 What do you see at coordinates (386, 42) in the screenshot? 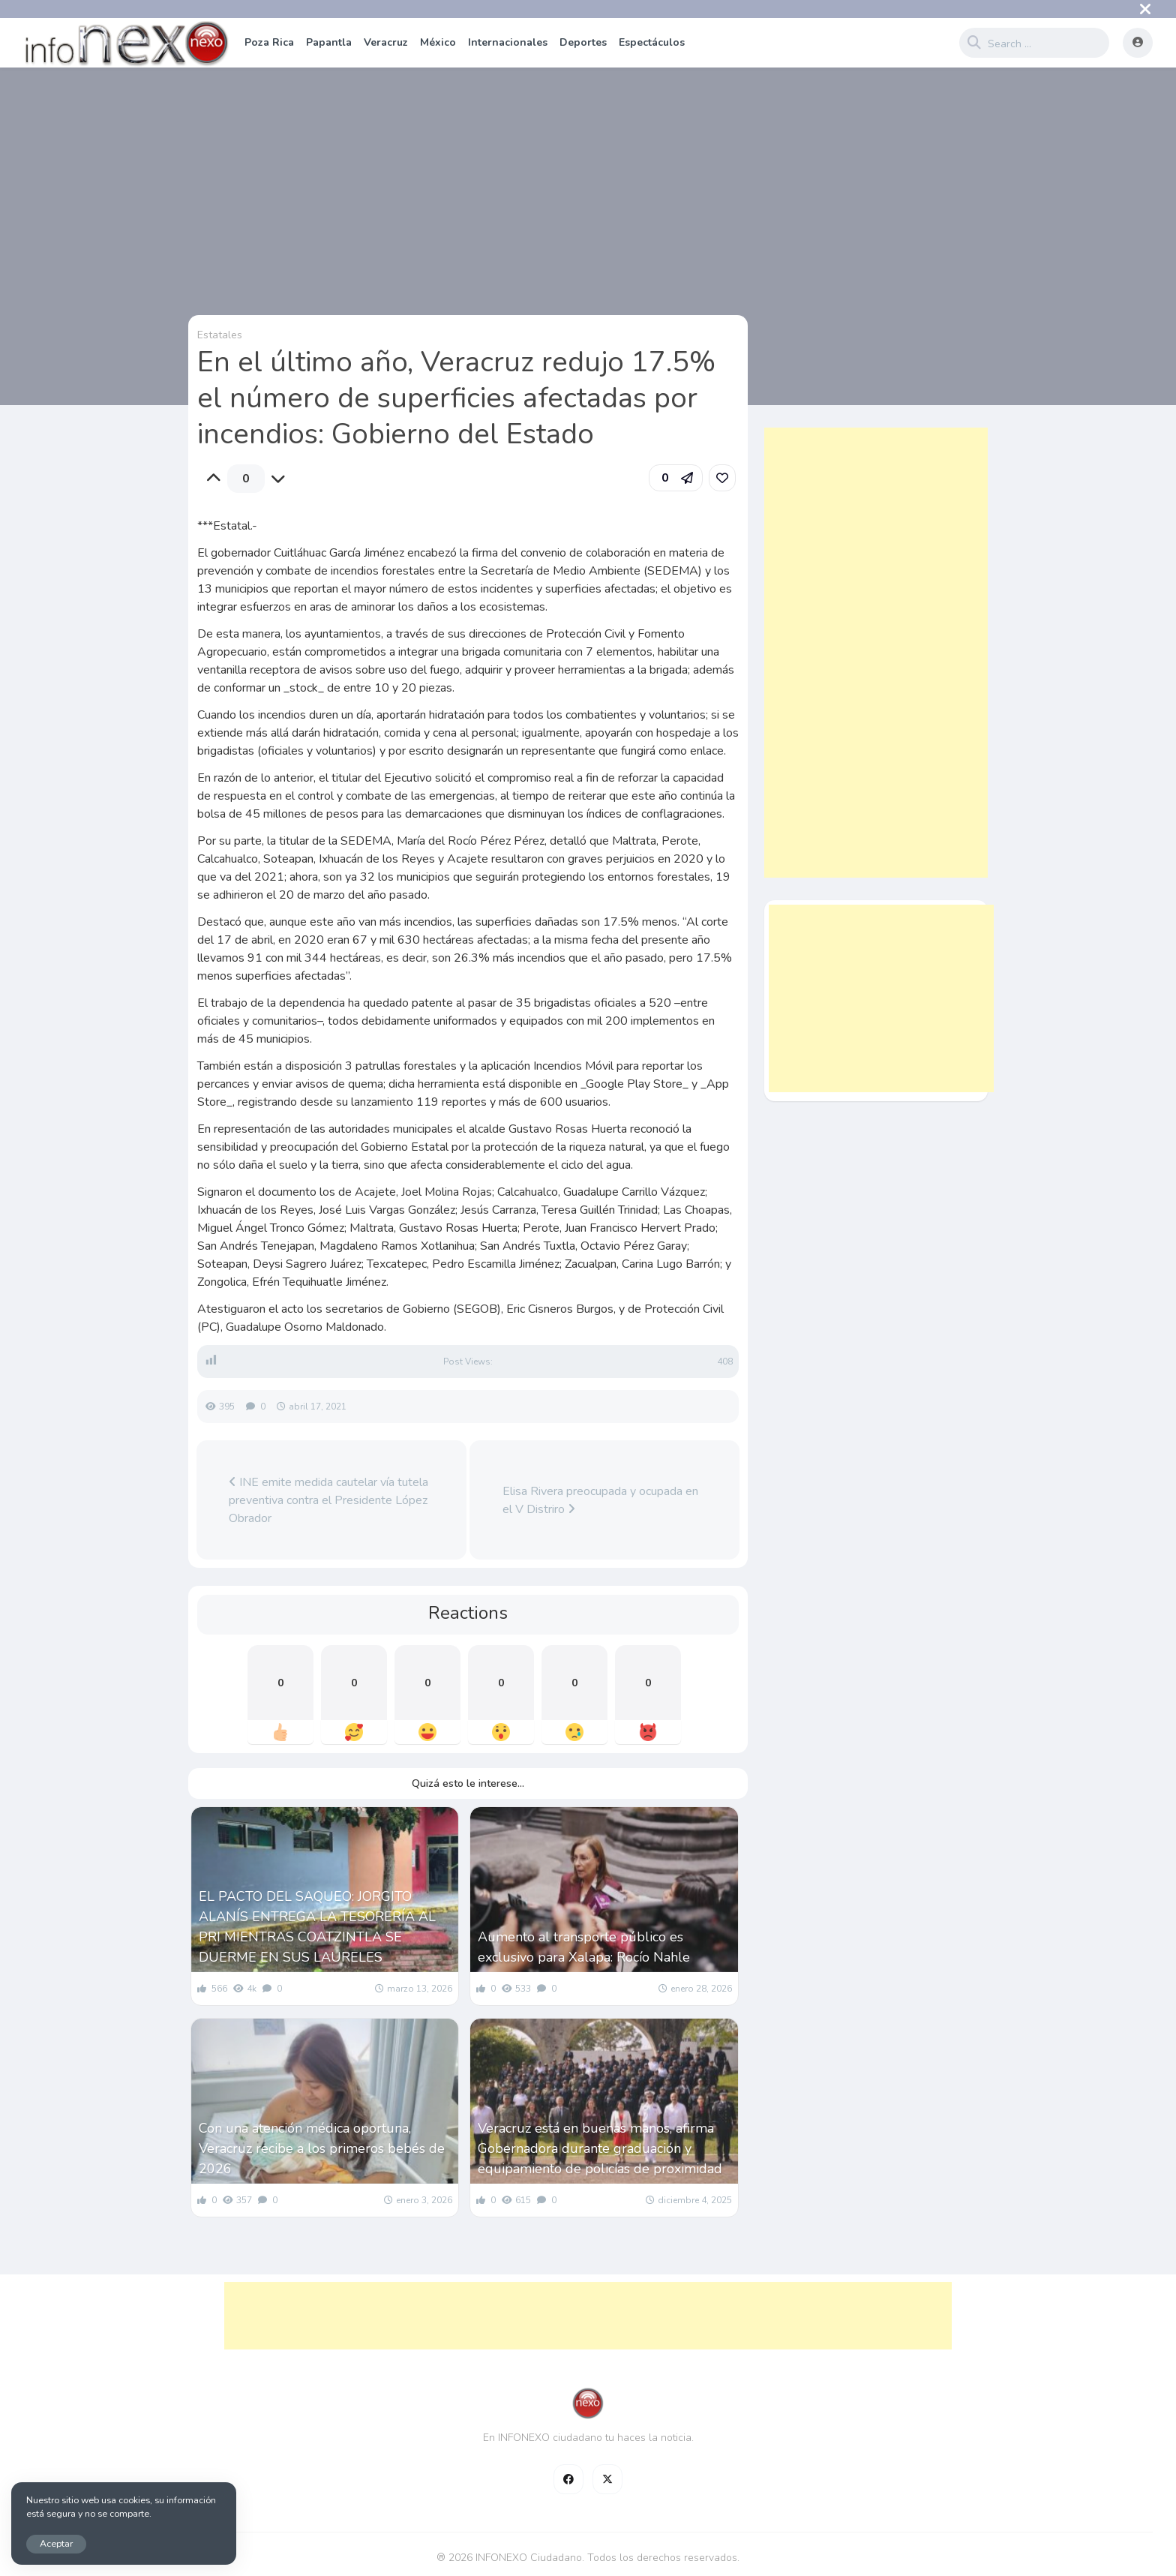
I see `Veracruz` at bounding box center [386, 42].